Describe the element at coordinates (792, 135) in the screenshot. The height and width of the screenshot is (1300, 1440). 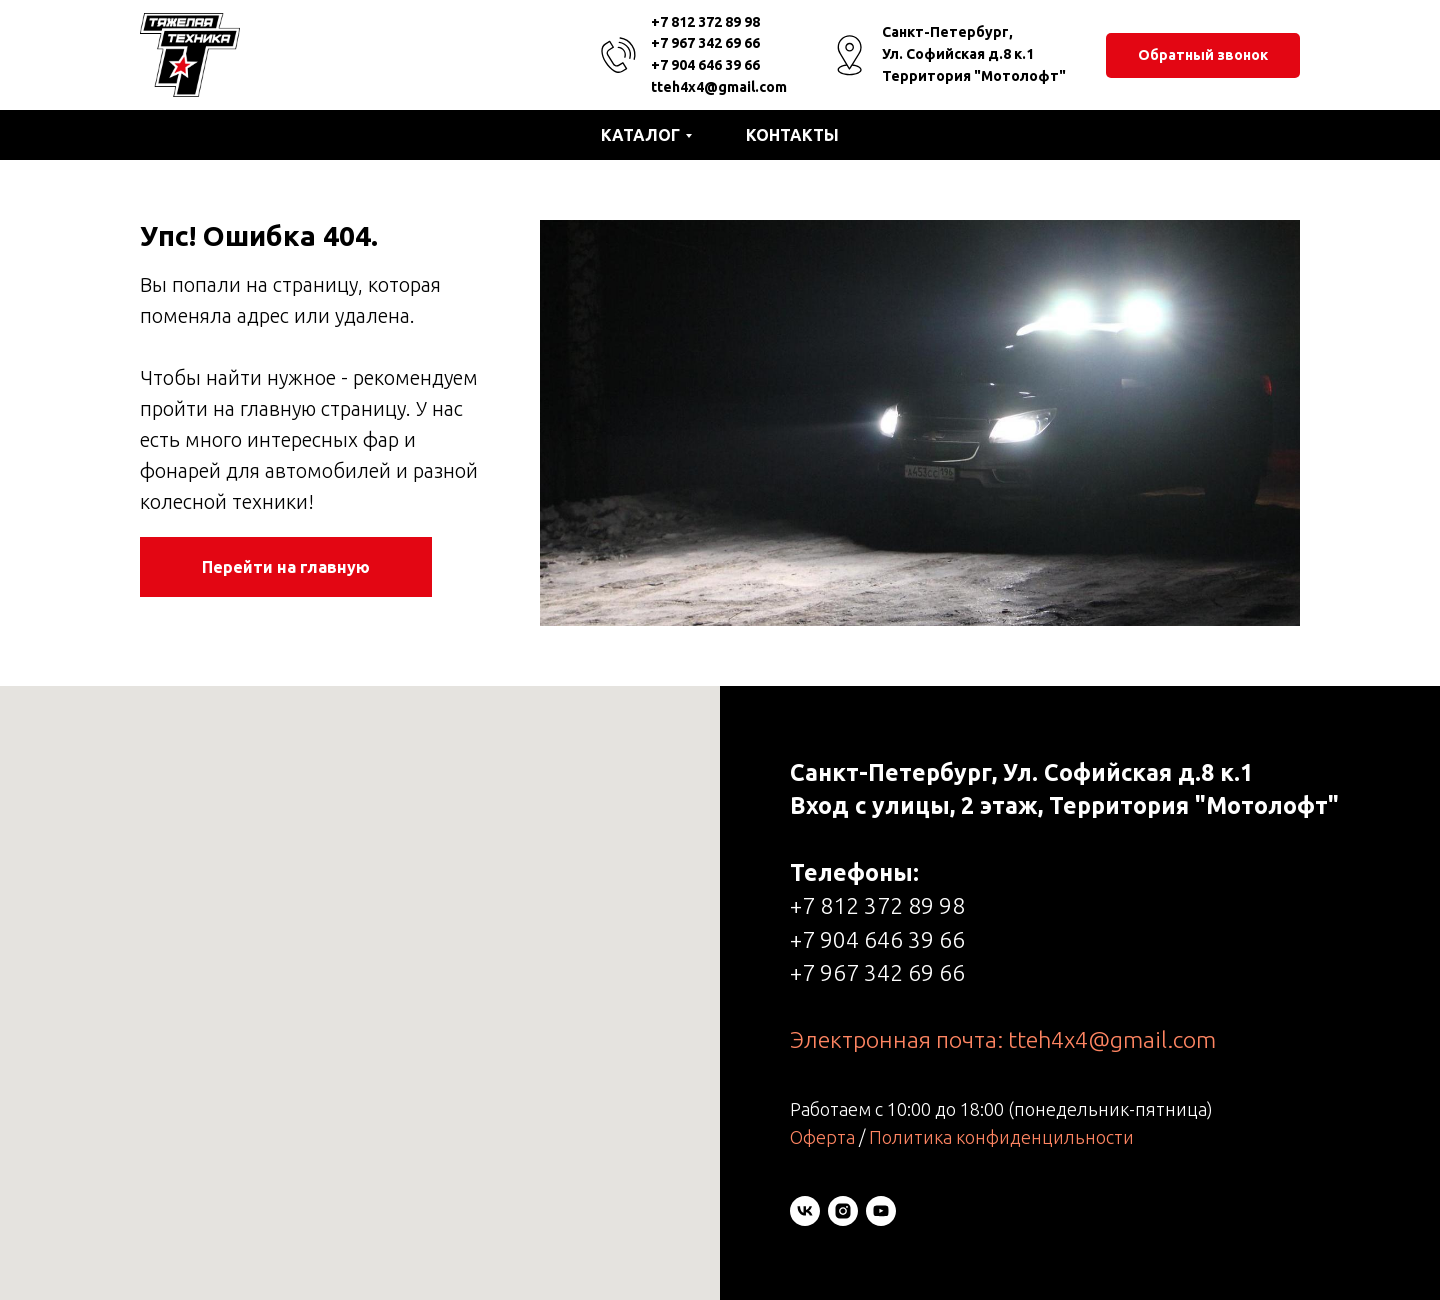
I see `Контакты` at that location.